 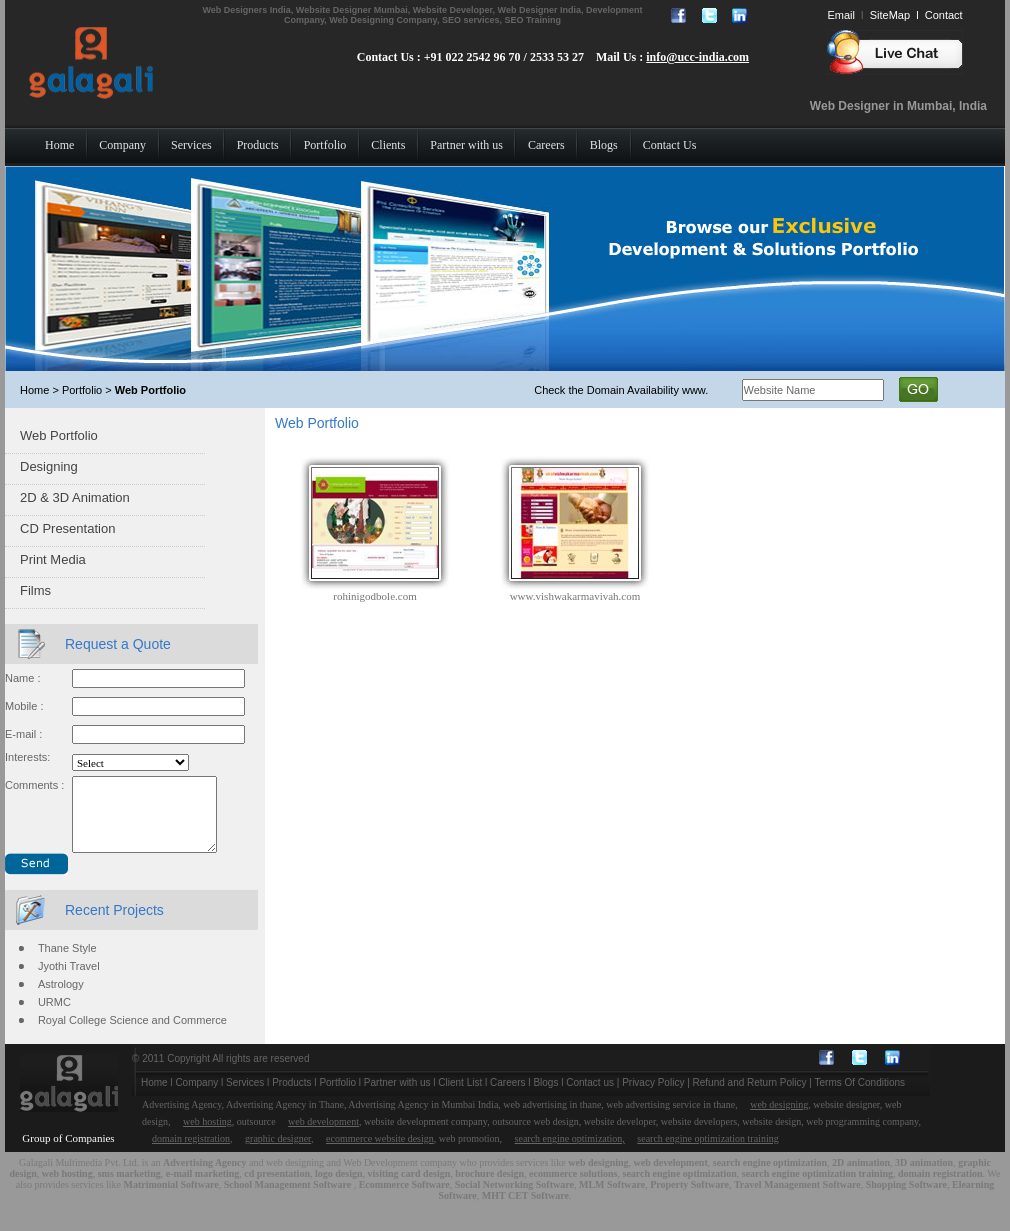 What do you see at coordinates (779, 1119) in the screenshot?
I see `web designing` at bounding box center [779, 1119].